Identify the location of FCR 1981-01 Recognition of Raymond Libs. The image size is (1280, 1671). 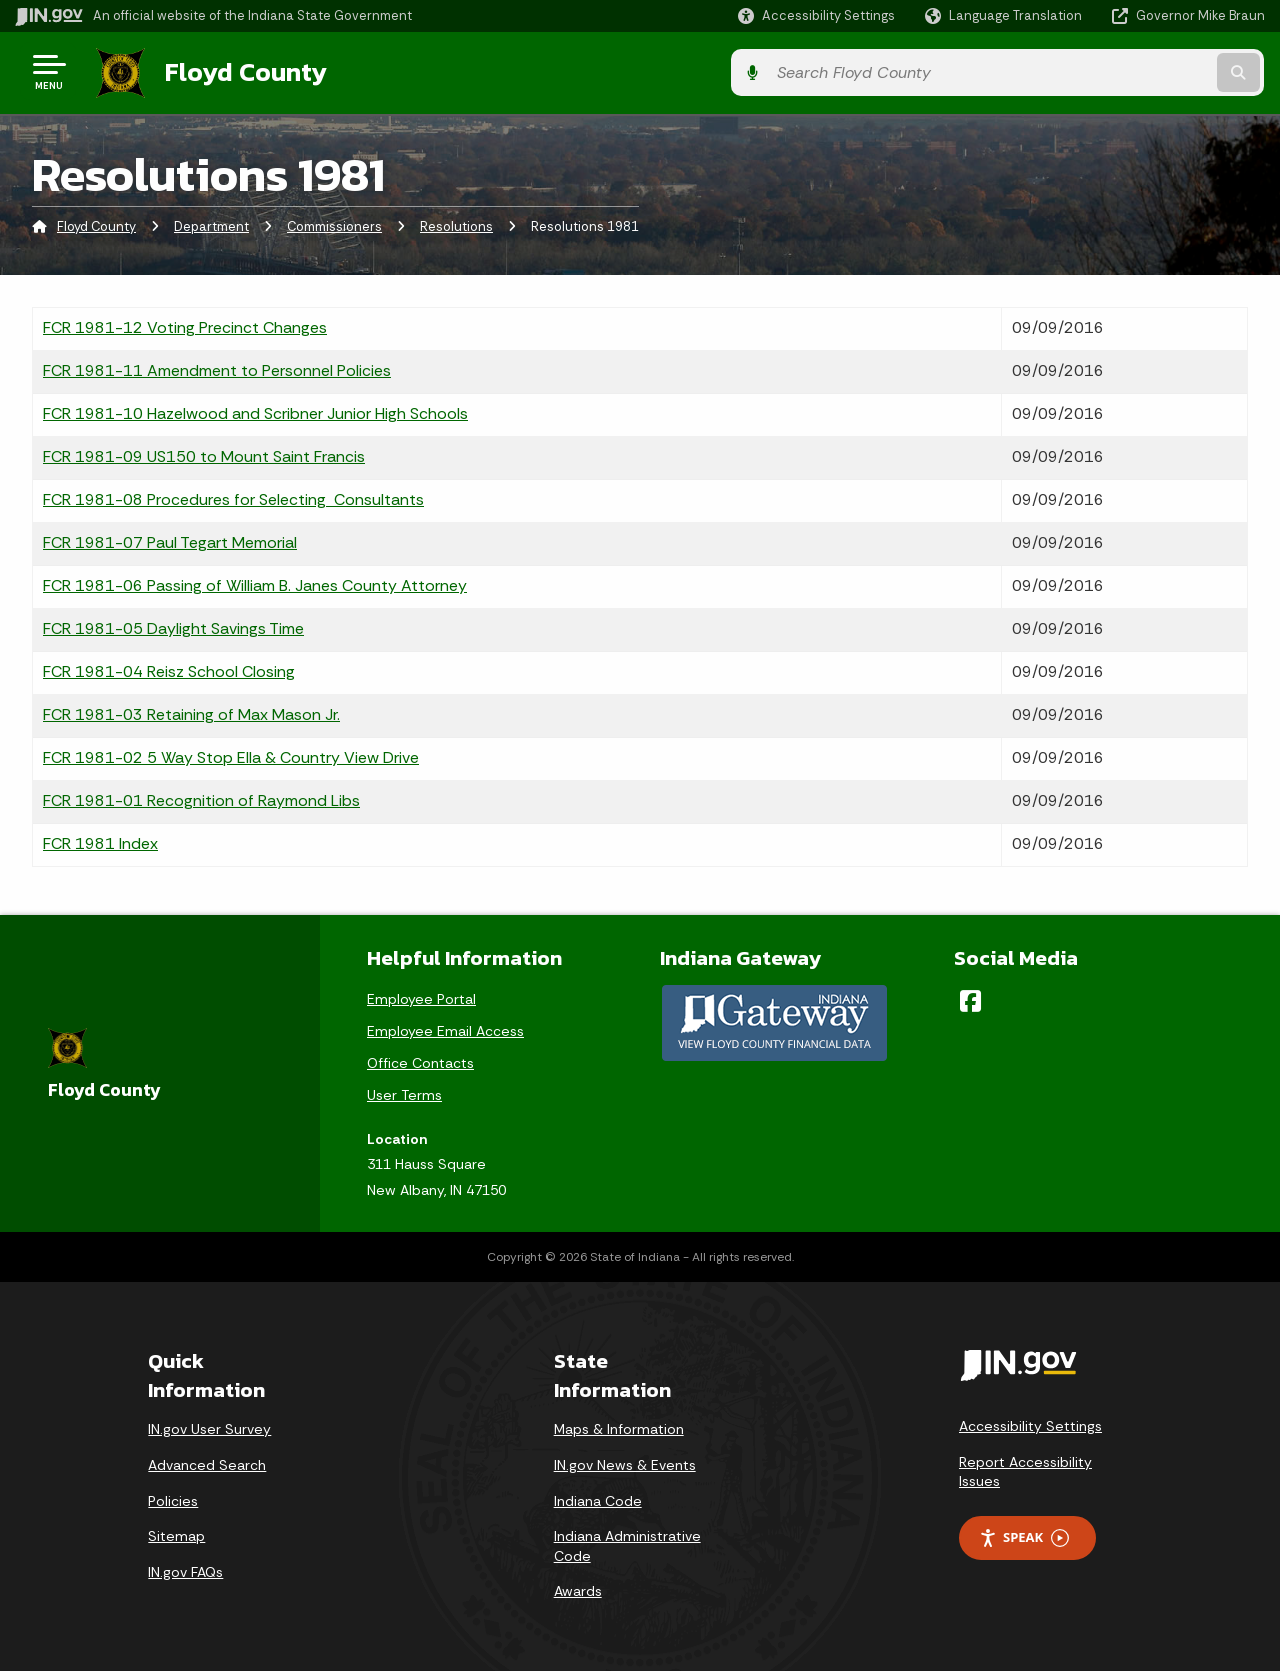
(201, 797).